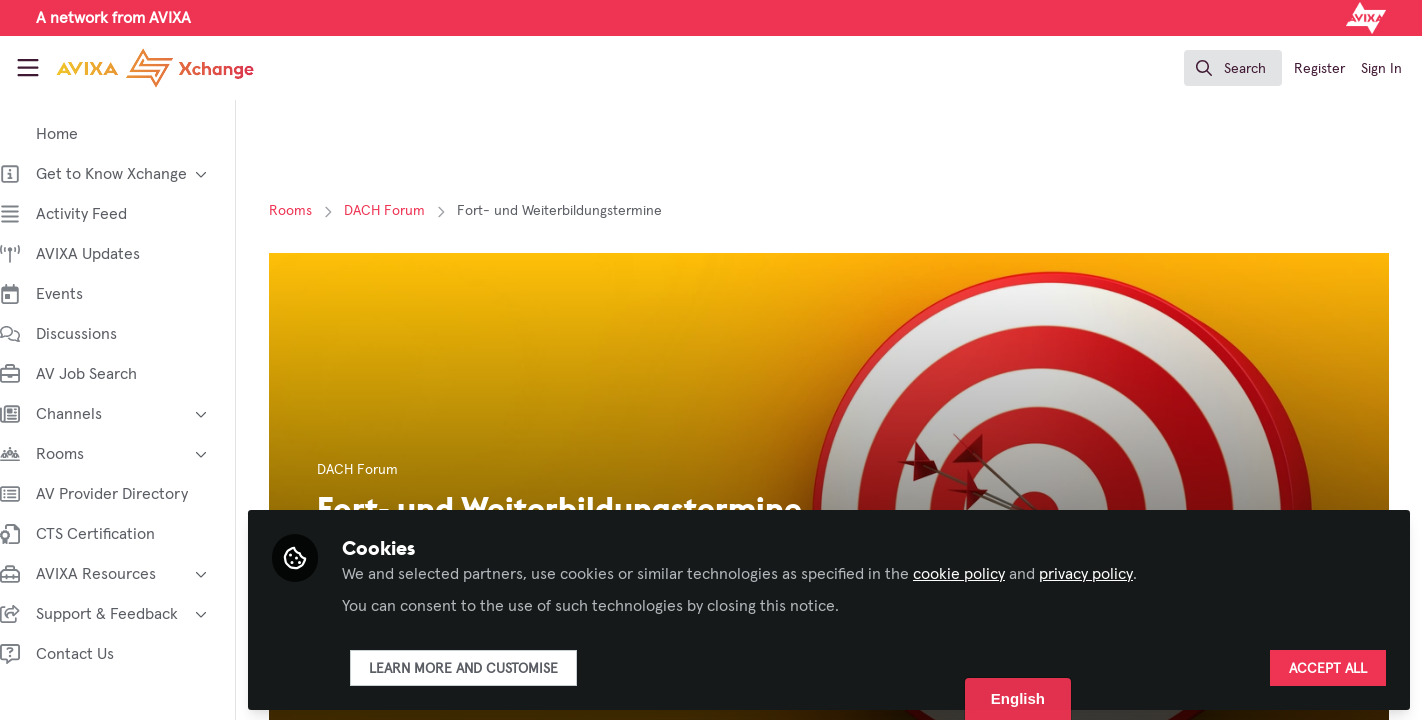  I want to click on Learn more and customise, so click(483, 667).